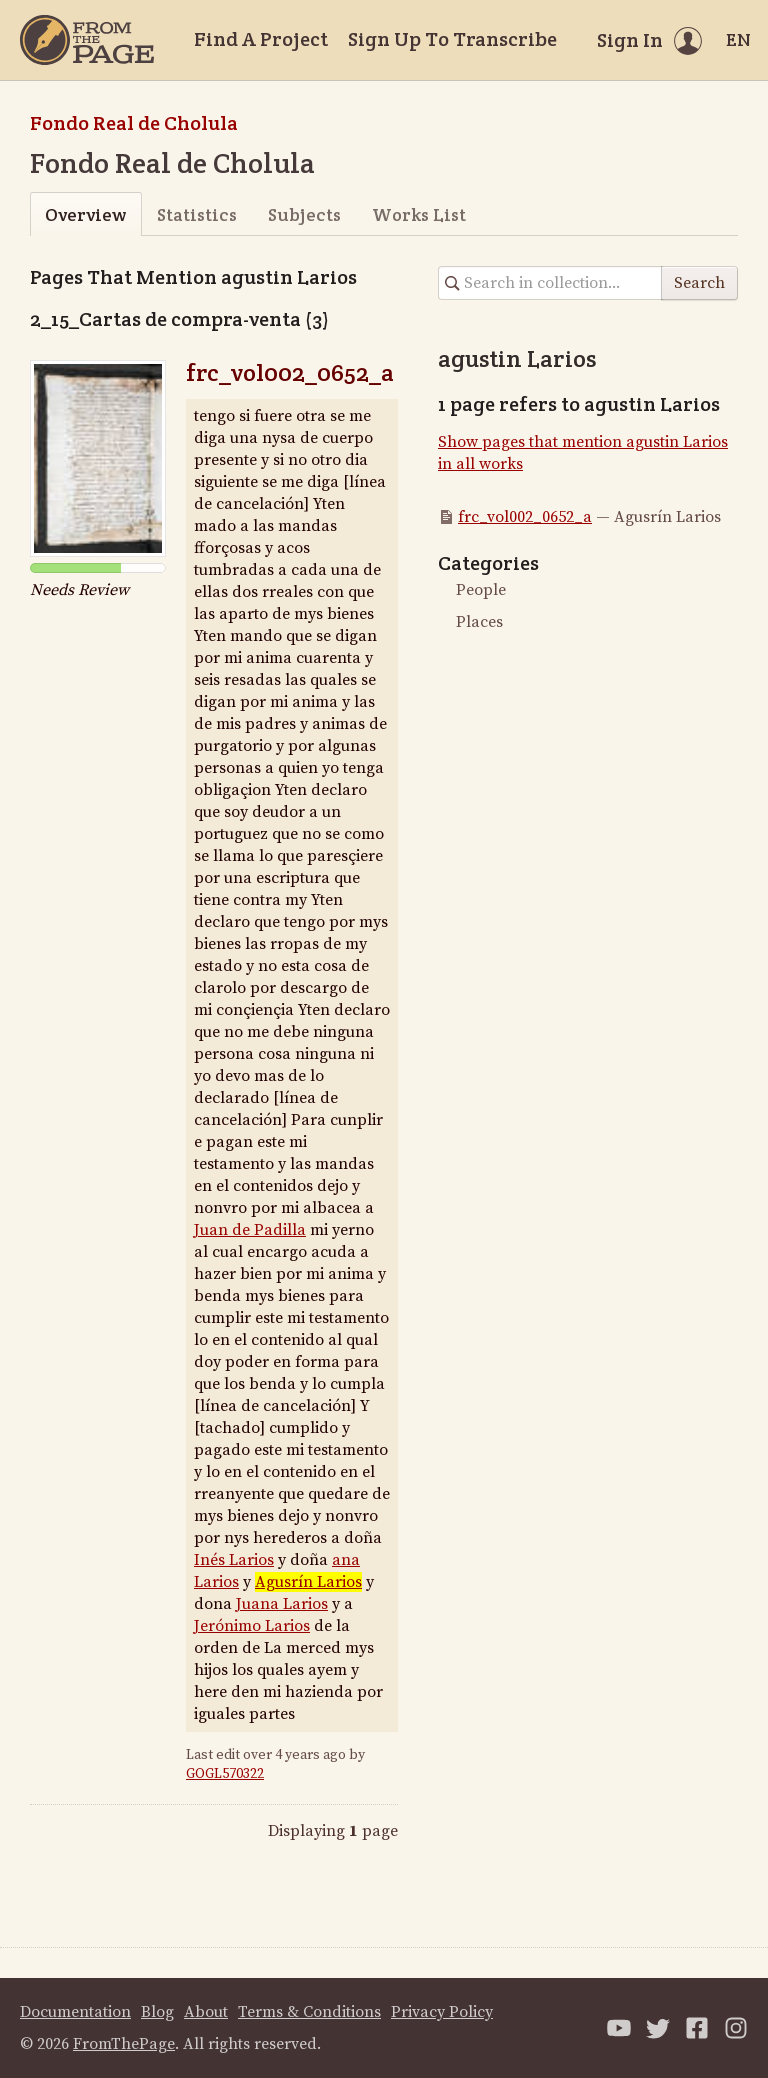 This screenshot has height=2078, width=768. I want to click on Find A Project, so click(261, 39).